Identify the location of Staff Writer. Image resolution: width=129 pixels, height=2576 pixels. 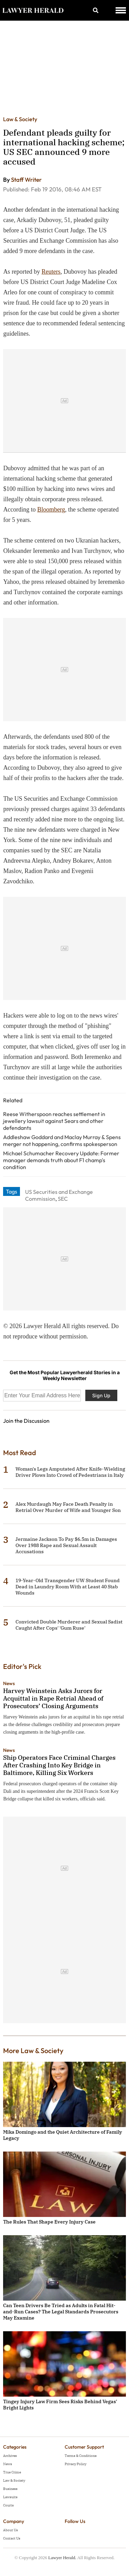
(26, 179).